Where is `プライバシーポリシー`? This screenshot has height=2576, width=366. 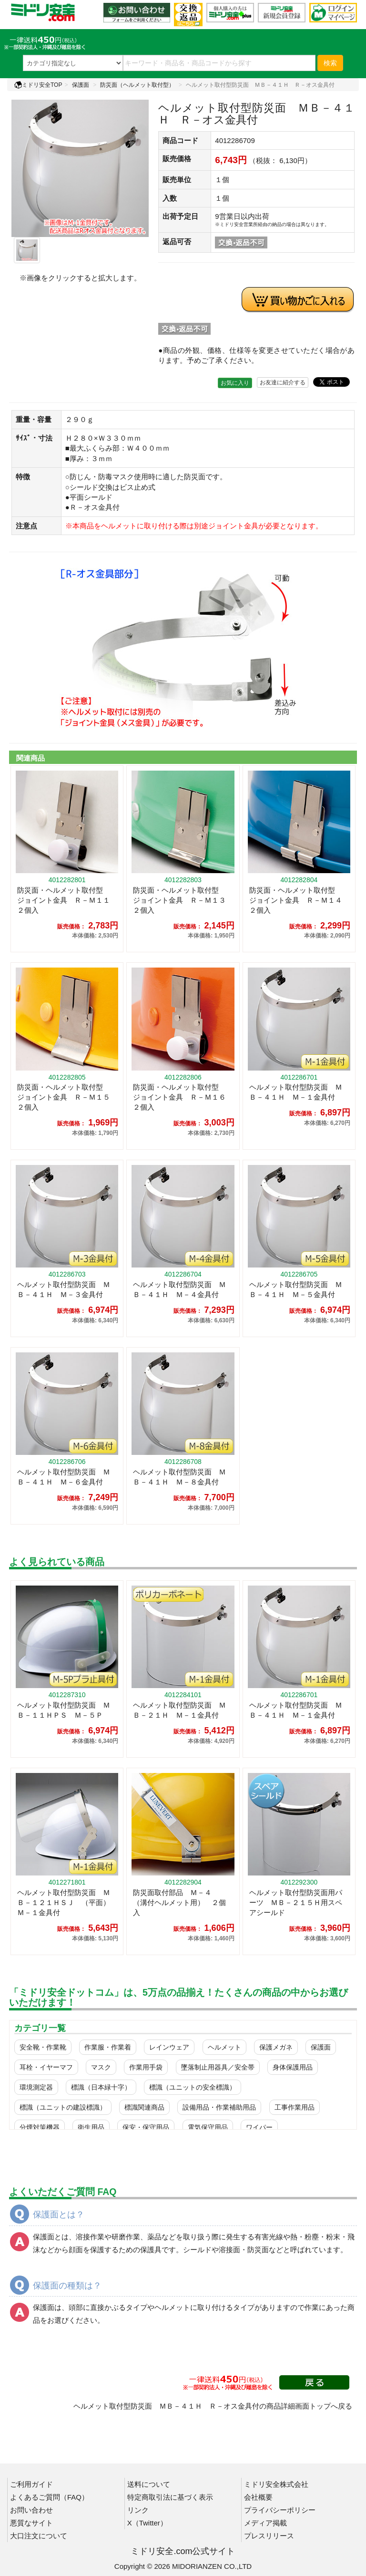 プライバシーポリシー is located at coordinates (279, 2510).